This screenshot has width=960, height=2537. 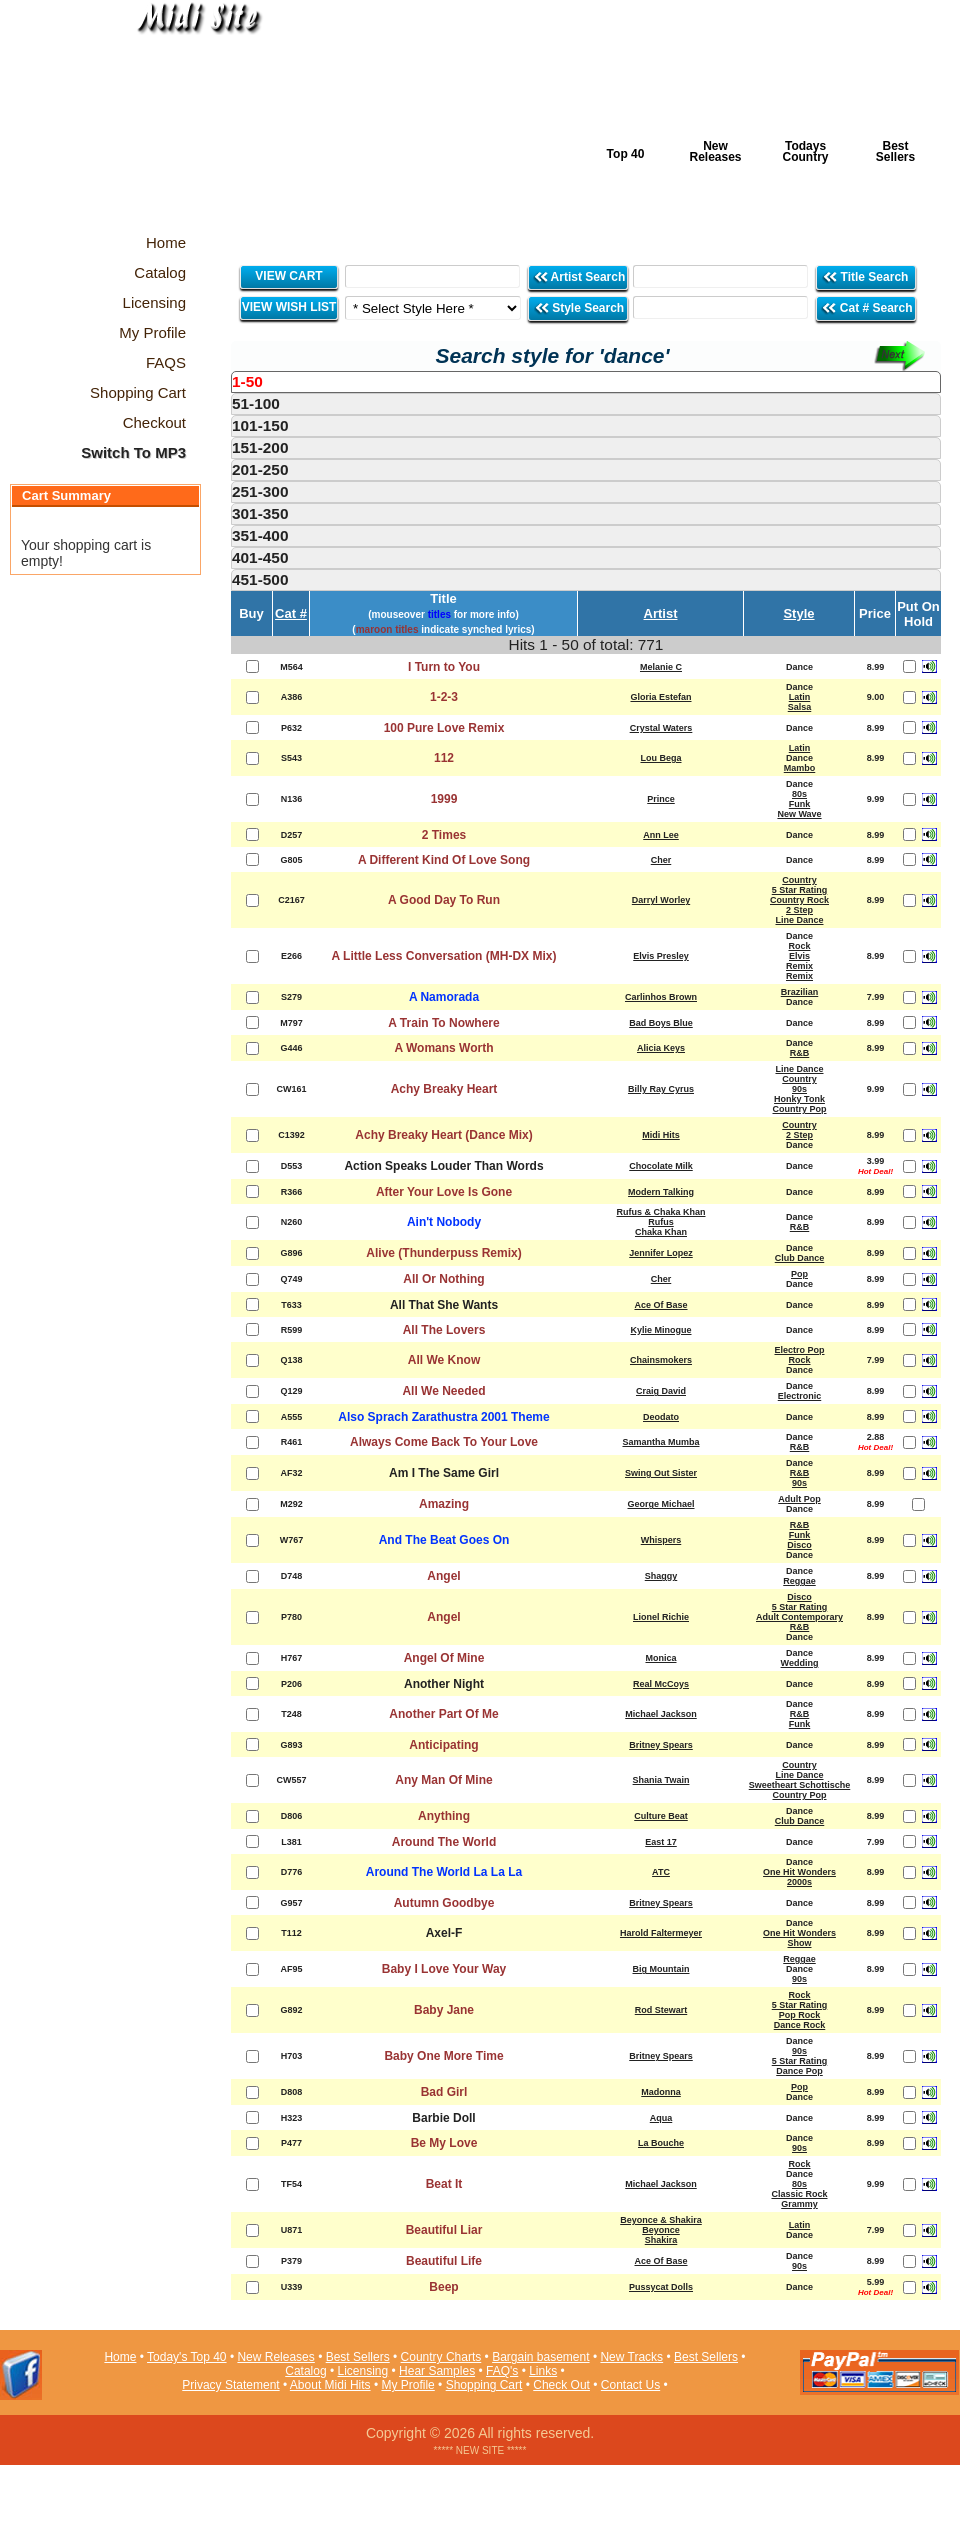 What do you see at coordinates (444, 1222) in the screenshot?
I see `Ain't Nobody` at bounding box center [444, 1222].